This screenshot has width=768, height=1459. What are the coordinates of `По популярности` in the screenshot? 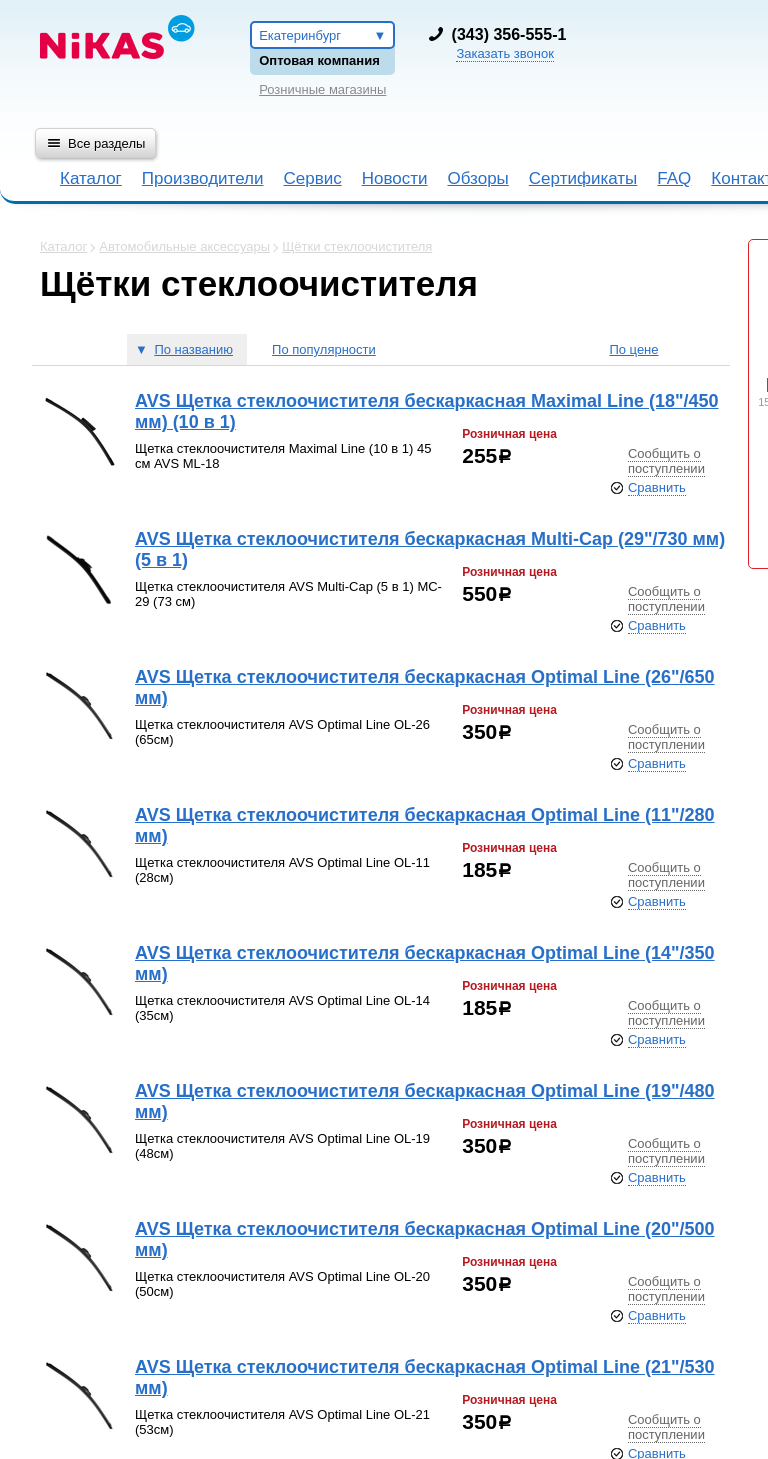 It's located at (324, 349).